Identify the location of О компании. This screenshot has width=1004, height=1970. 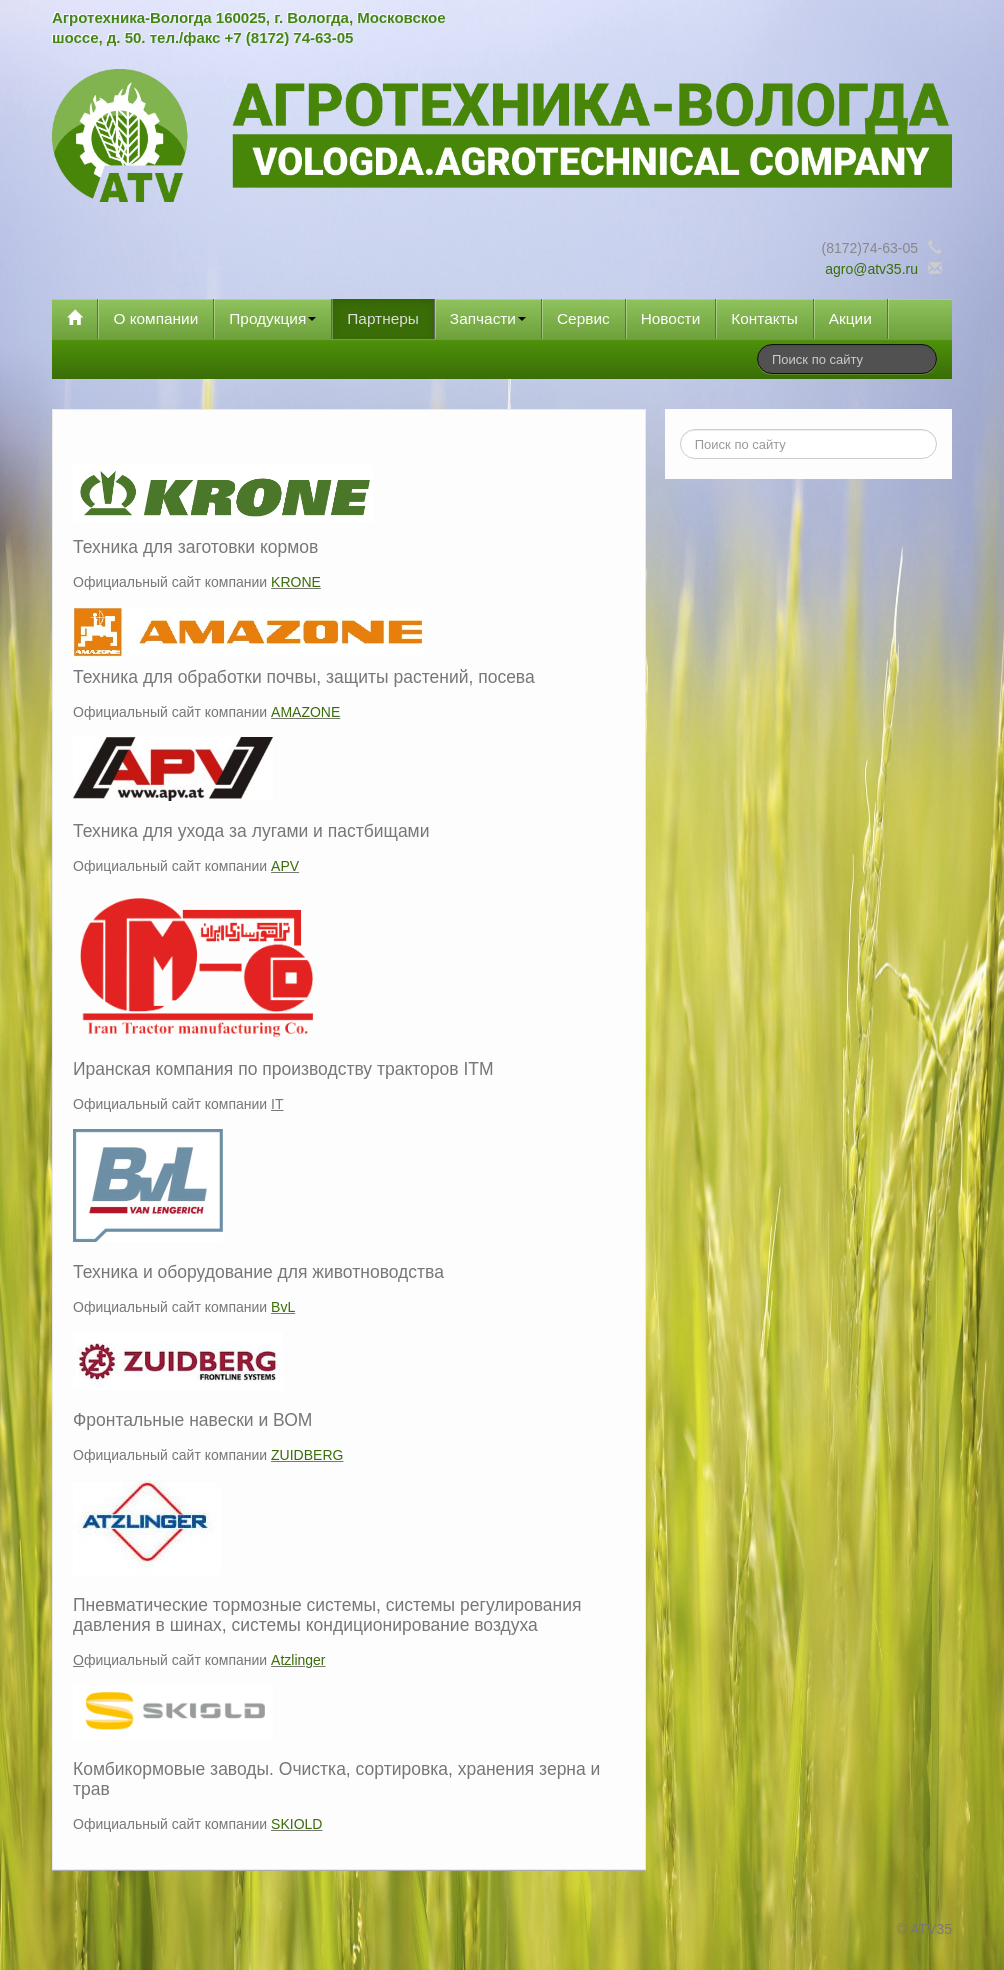
(155, 318).